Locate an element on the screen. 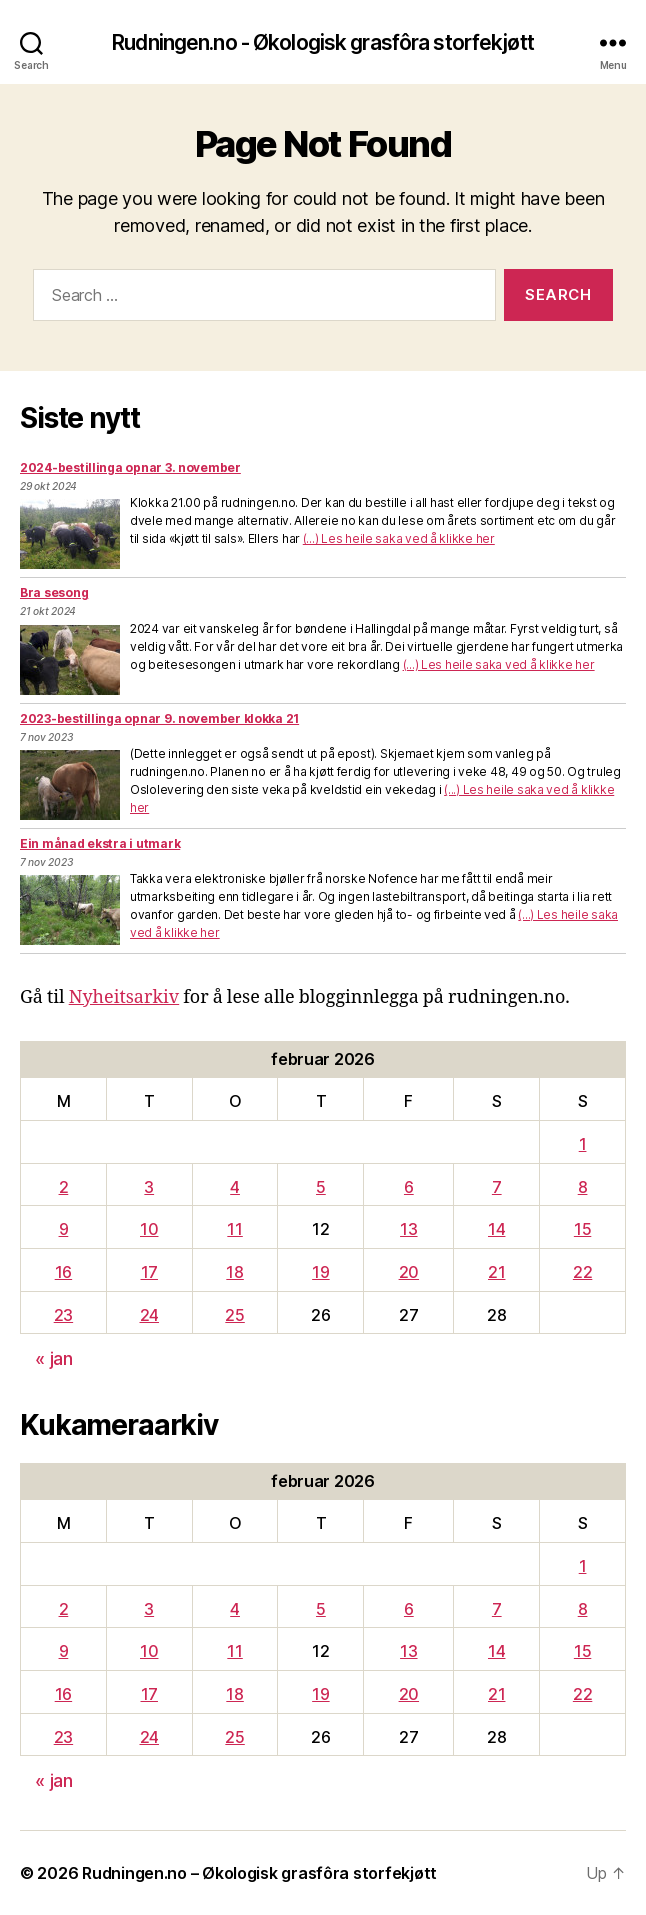 This screenshot has width=646, height=1915. 23 [Innlegg publisert 23. February 2026] is located at coordinates (63, 1315).